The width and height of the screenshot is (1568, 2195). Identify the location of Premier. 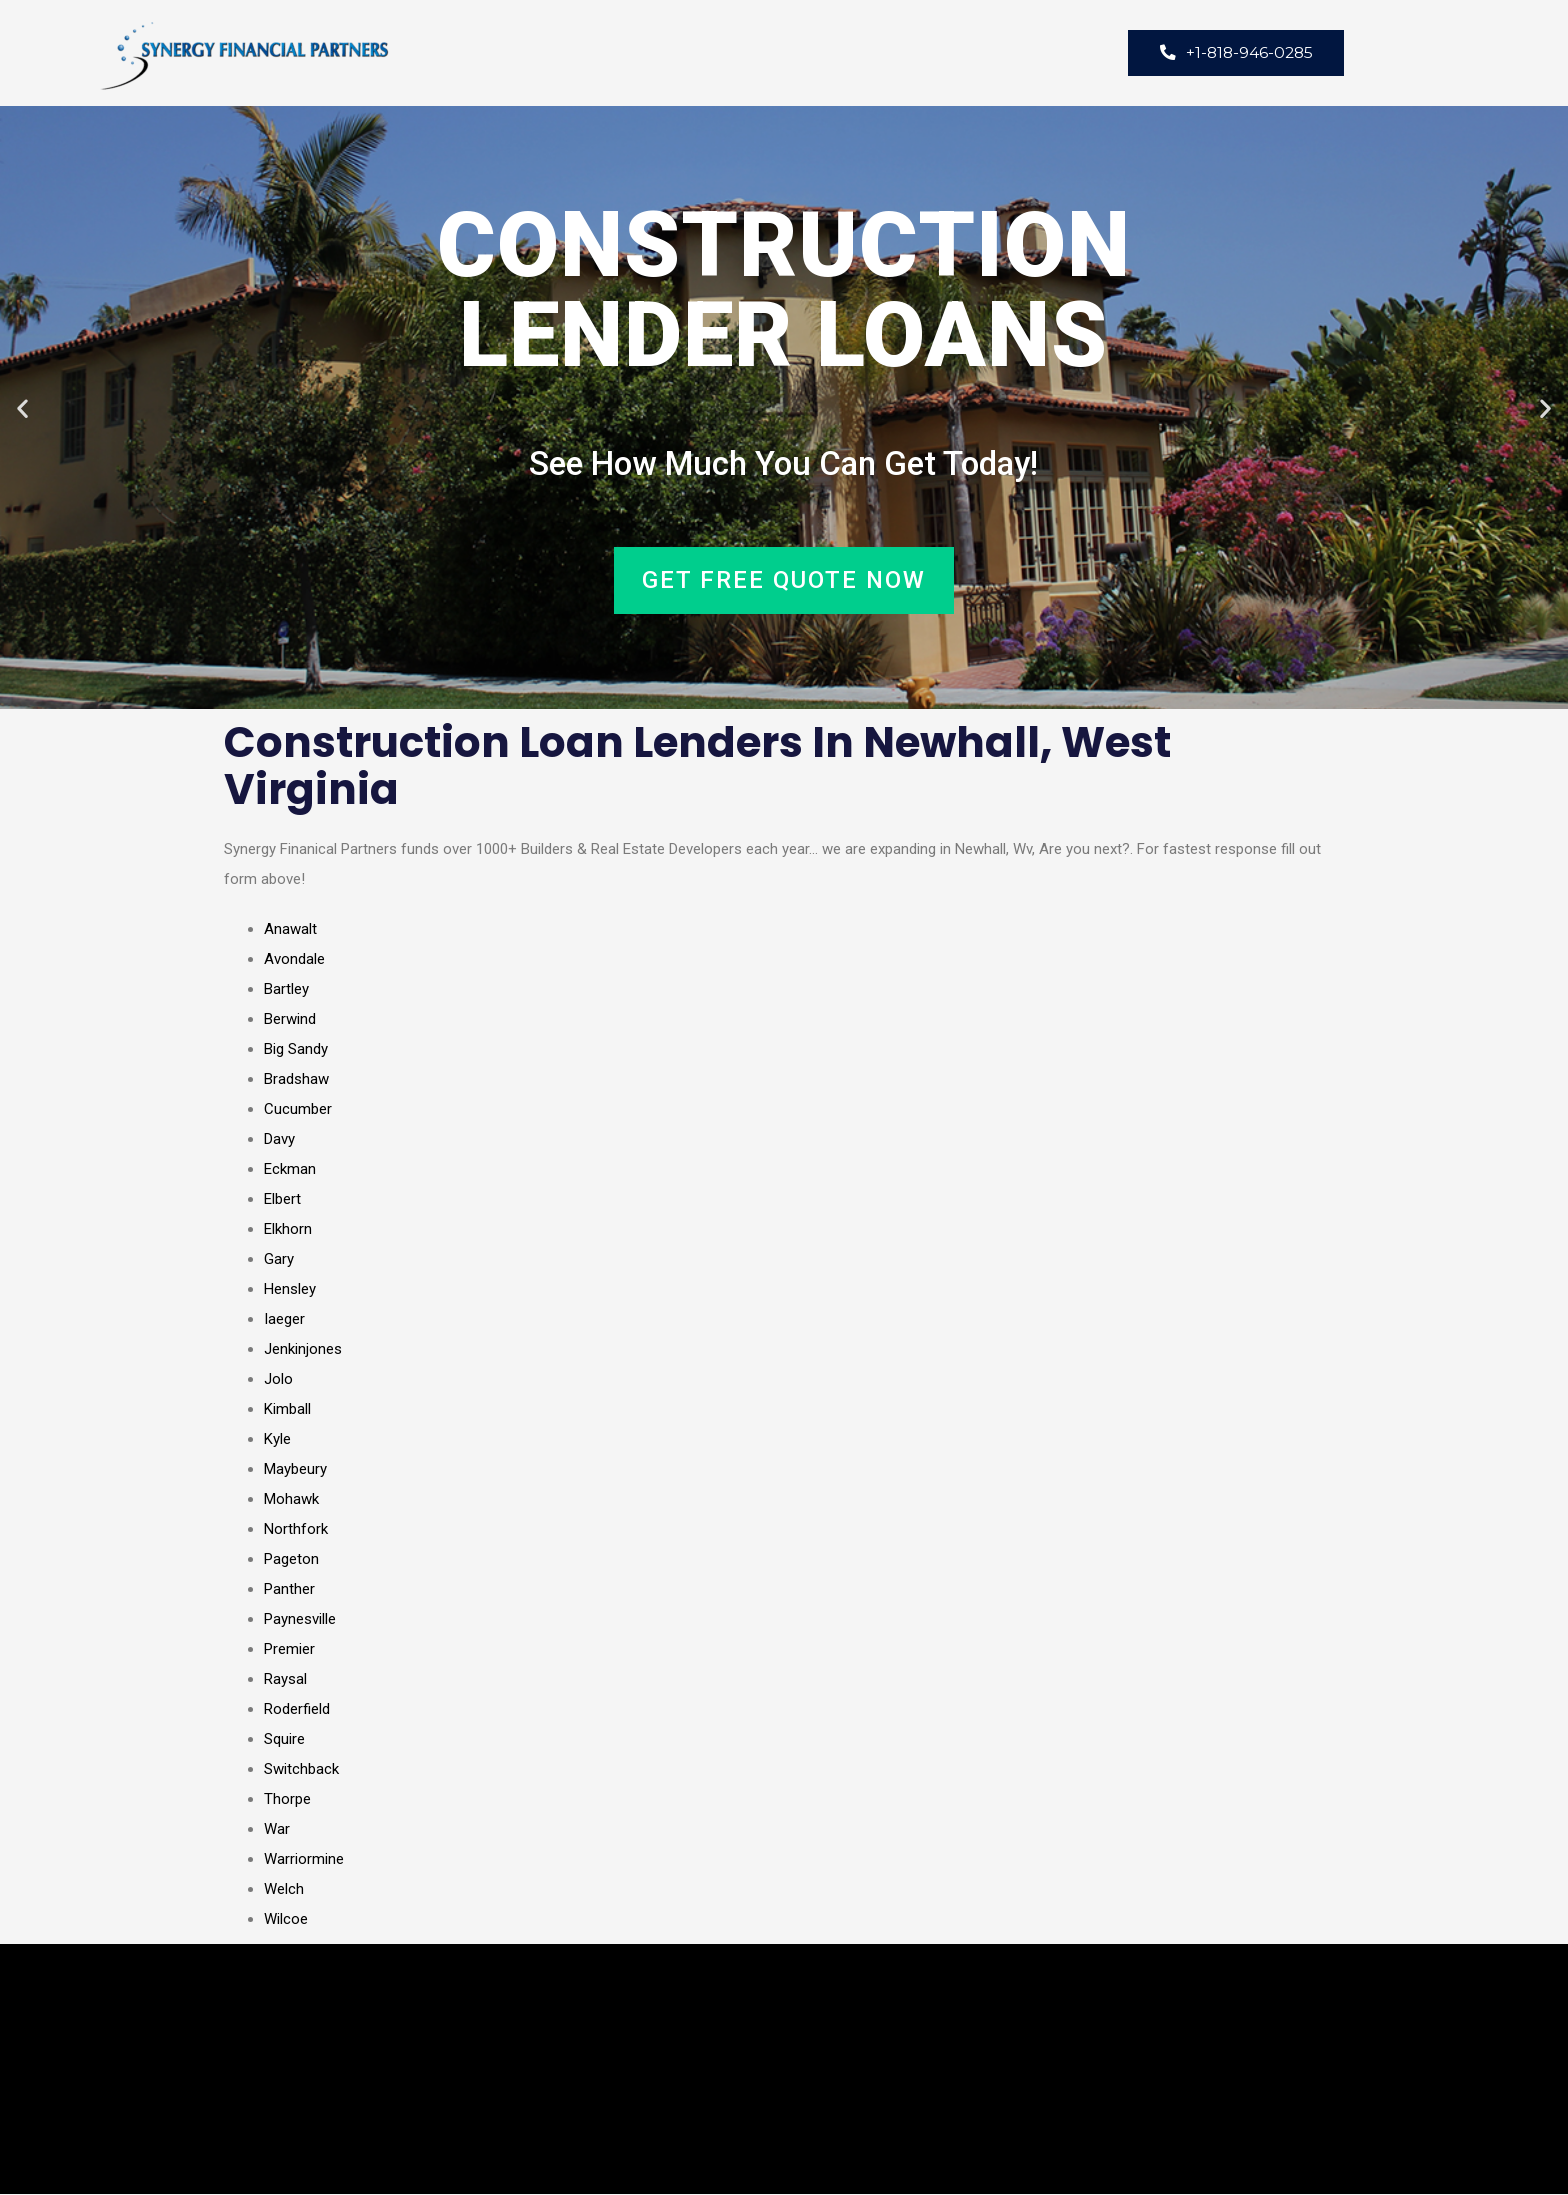
(289, 1650).